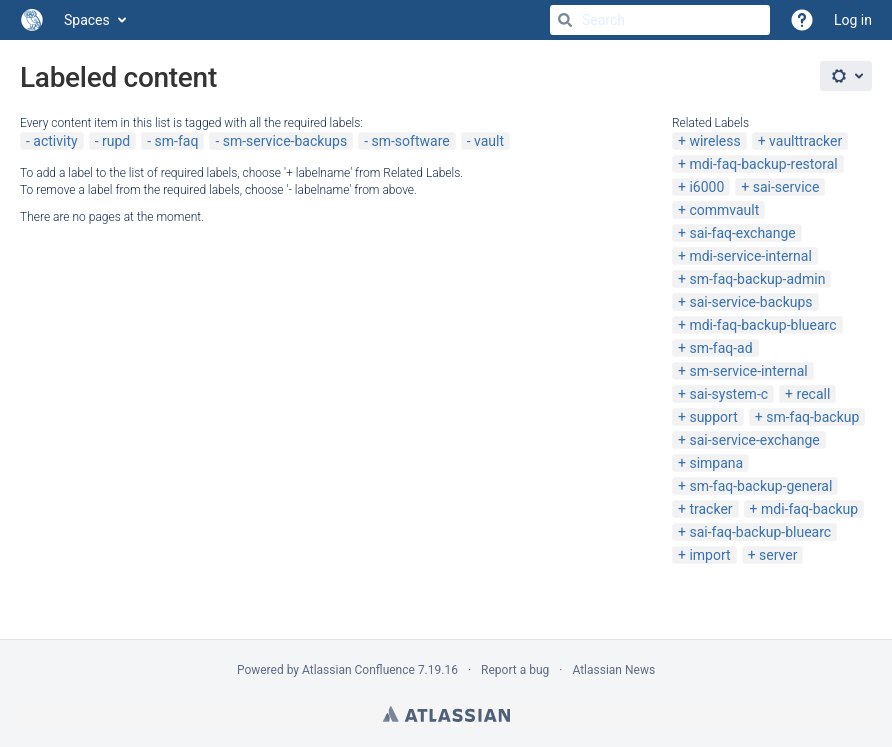  Describe the element at coordinates (763, 164) in the screenshot. I see `mdi-faq-backup-restoral` at that location.